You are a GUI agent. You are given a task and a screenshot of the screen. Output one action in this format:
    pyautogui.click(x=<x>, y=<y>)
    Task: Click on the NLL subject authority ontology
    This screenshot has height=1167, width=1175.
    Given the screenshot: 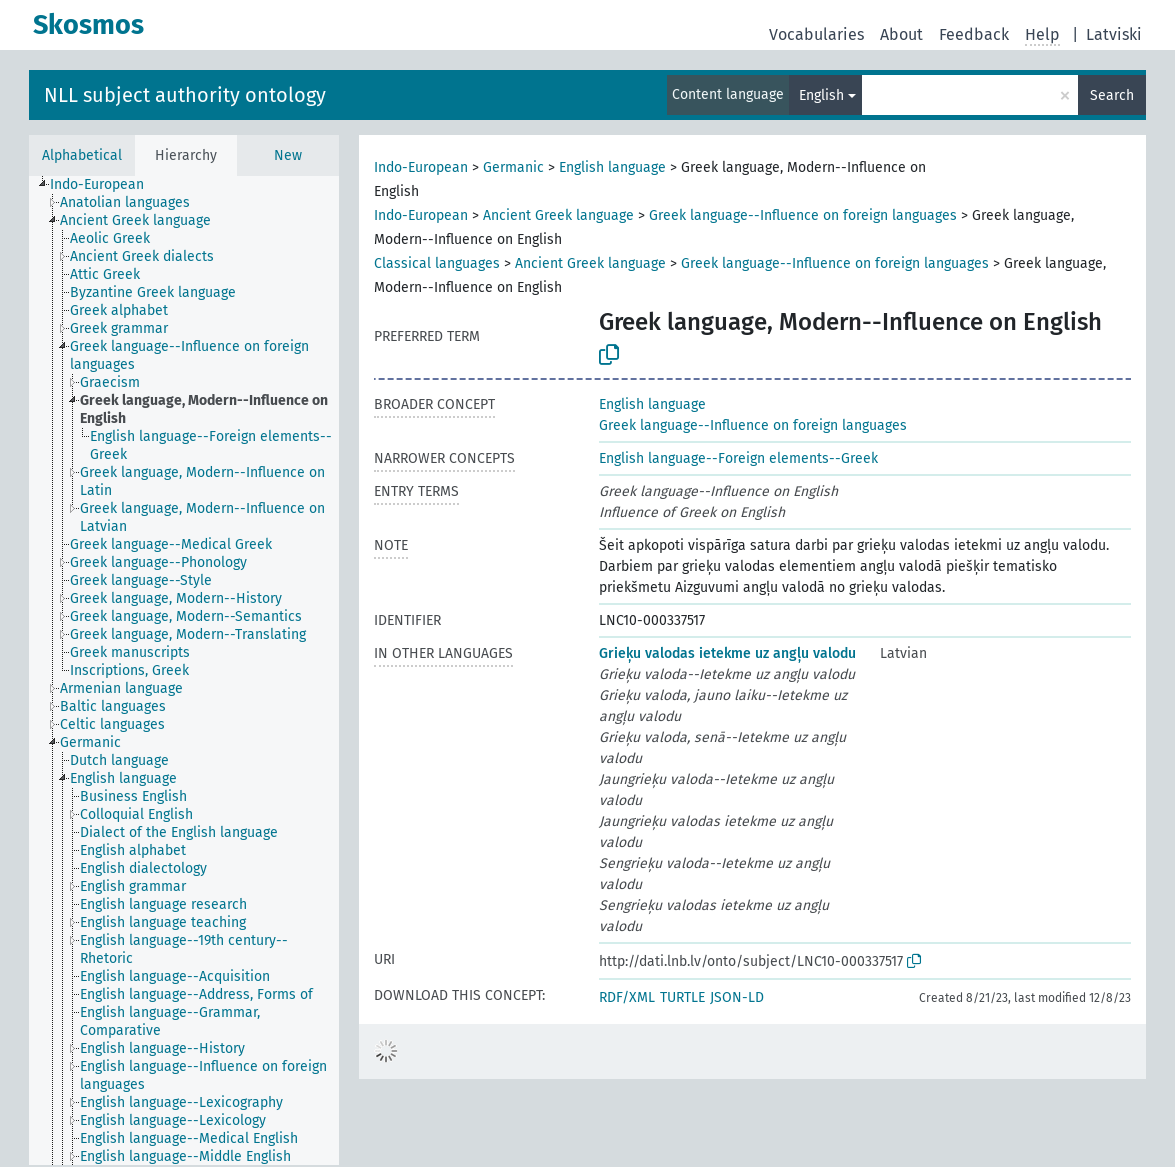 What is the action you would take?
    pyautogui.click(x=185, y=95)
    